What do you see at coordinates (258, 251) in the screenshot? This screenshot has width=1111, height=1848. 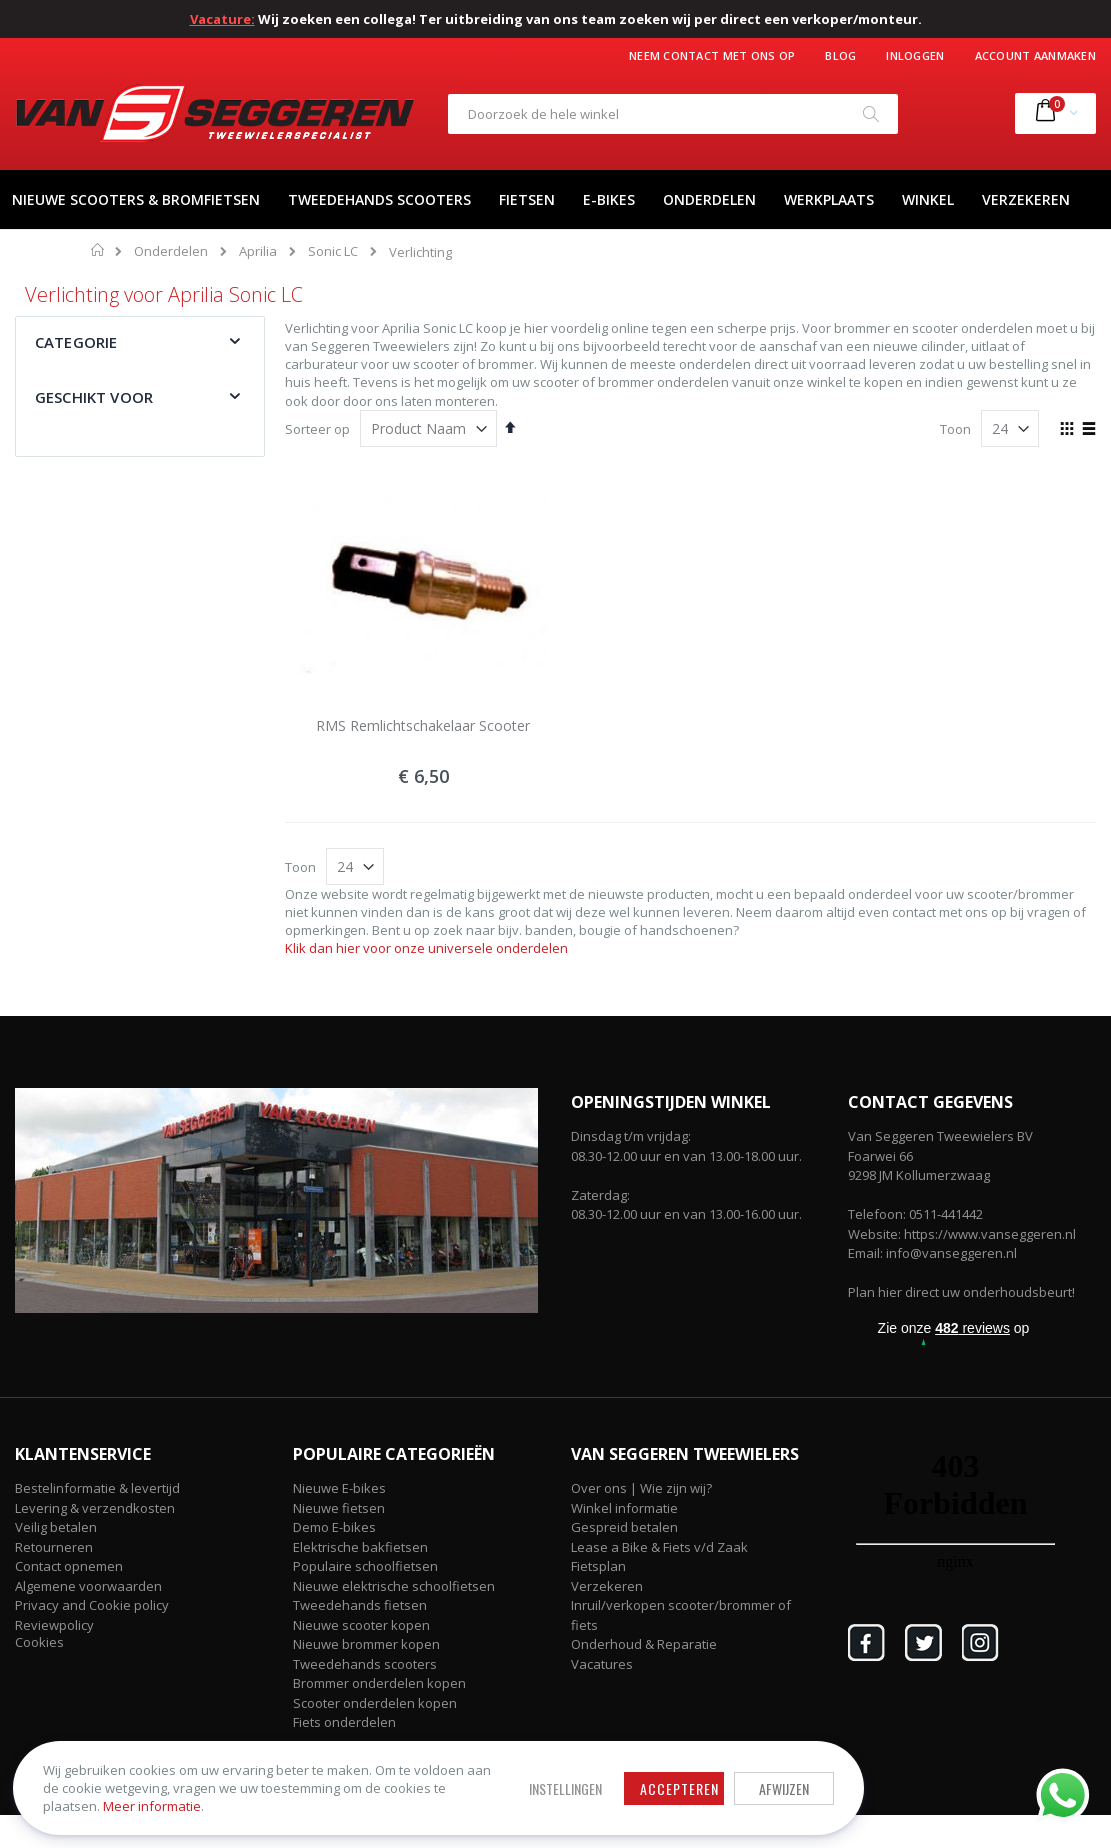 I see `Aprilia` at bounding box center [258, 251].